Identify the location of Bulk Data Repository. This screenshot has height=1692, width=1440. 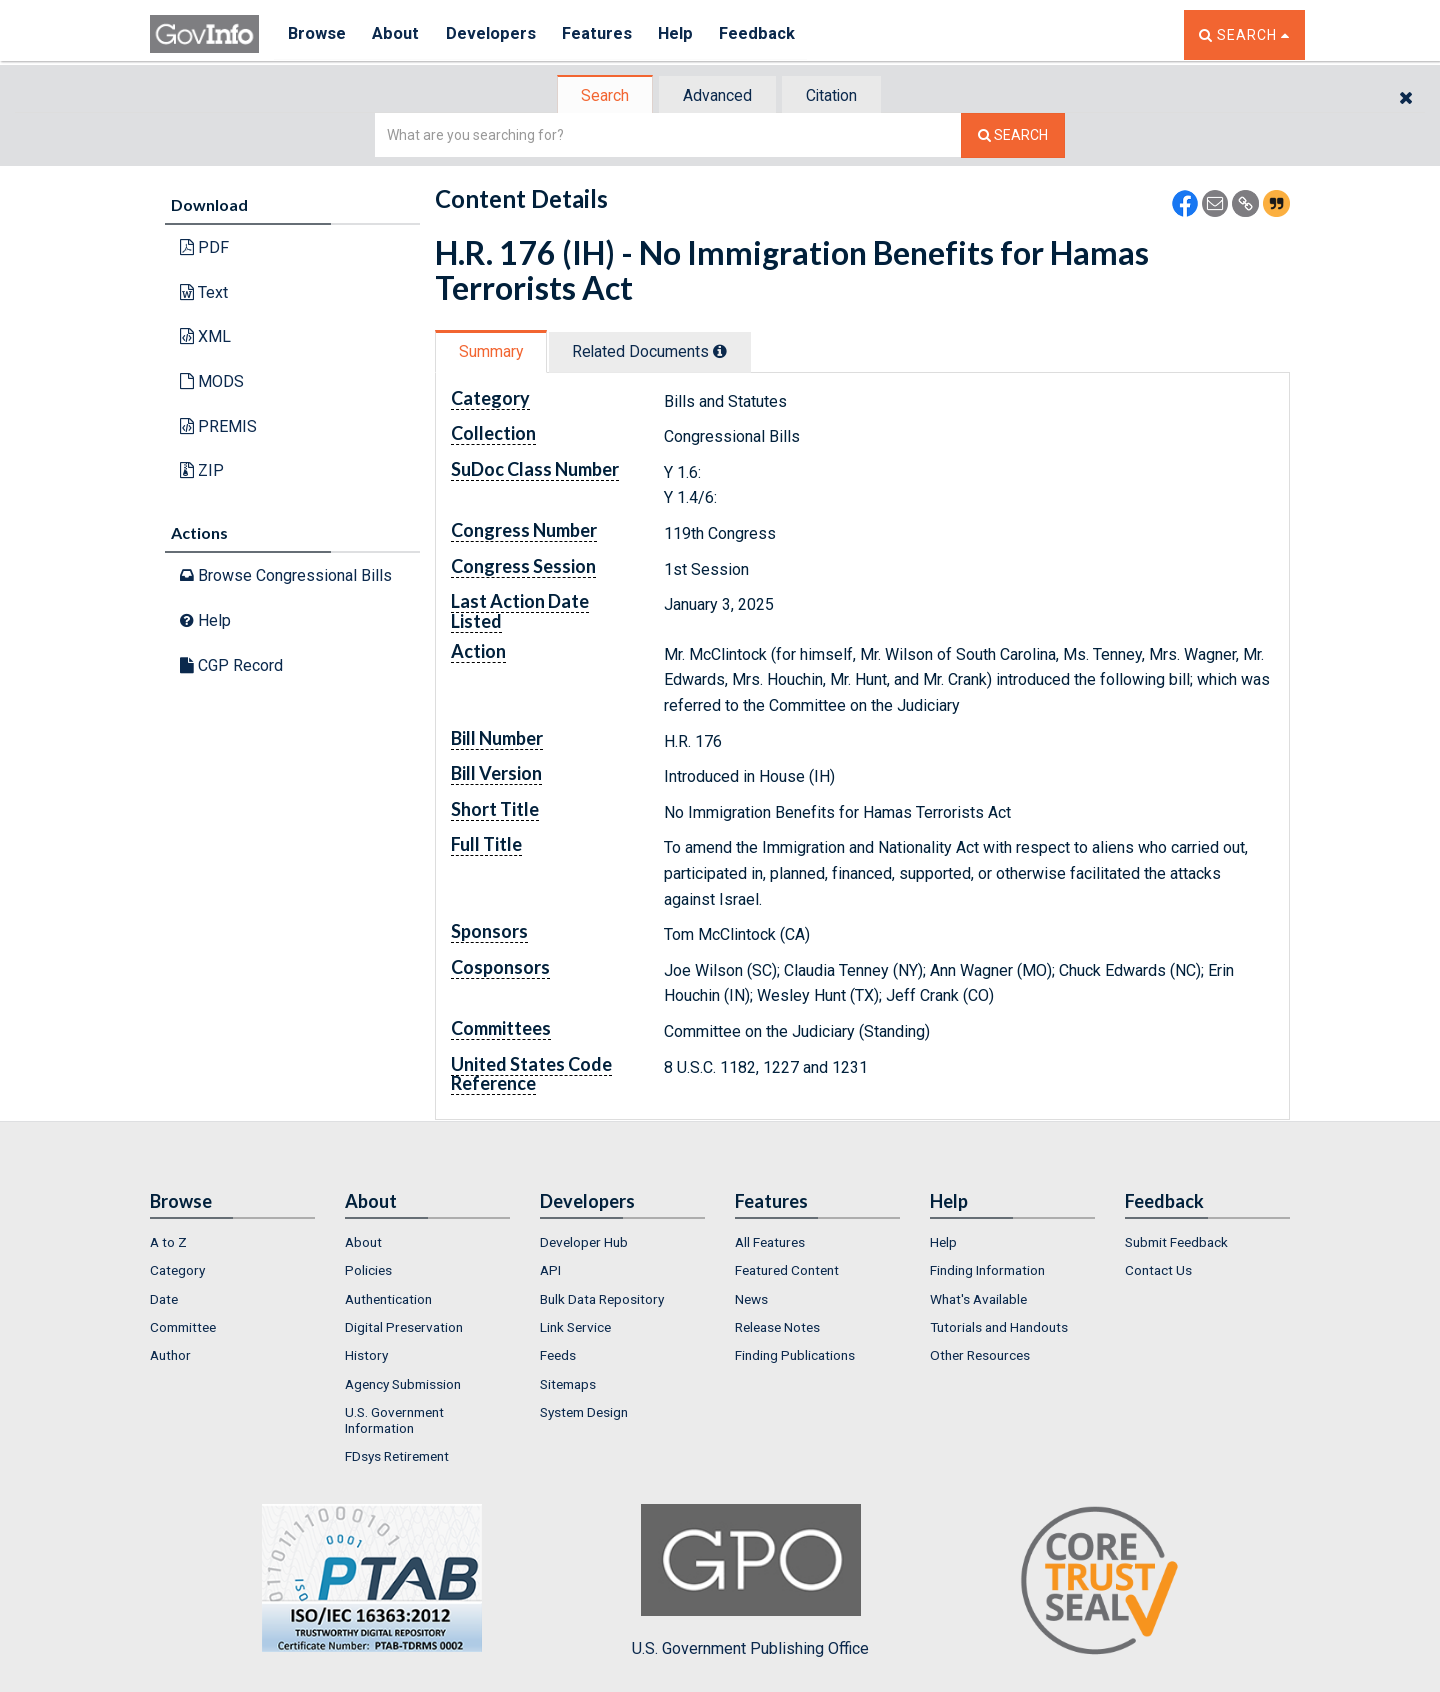
(602, 1299).